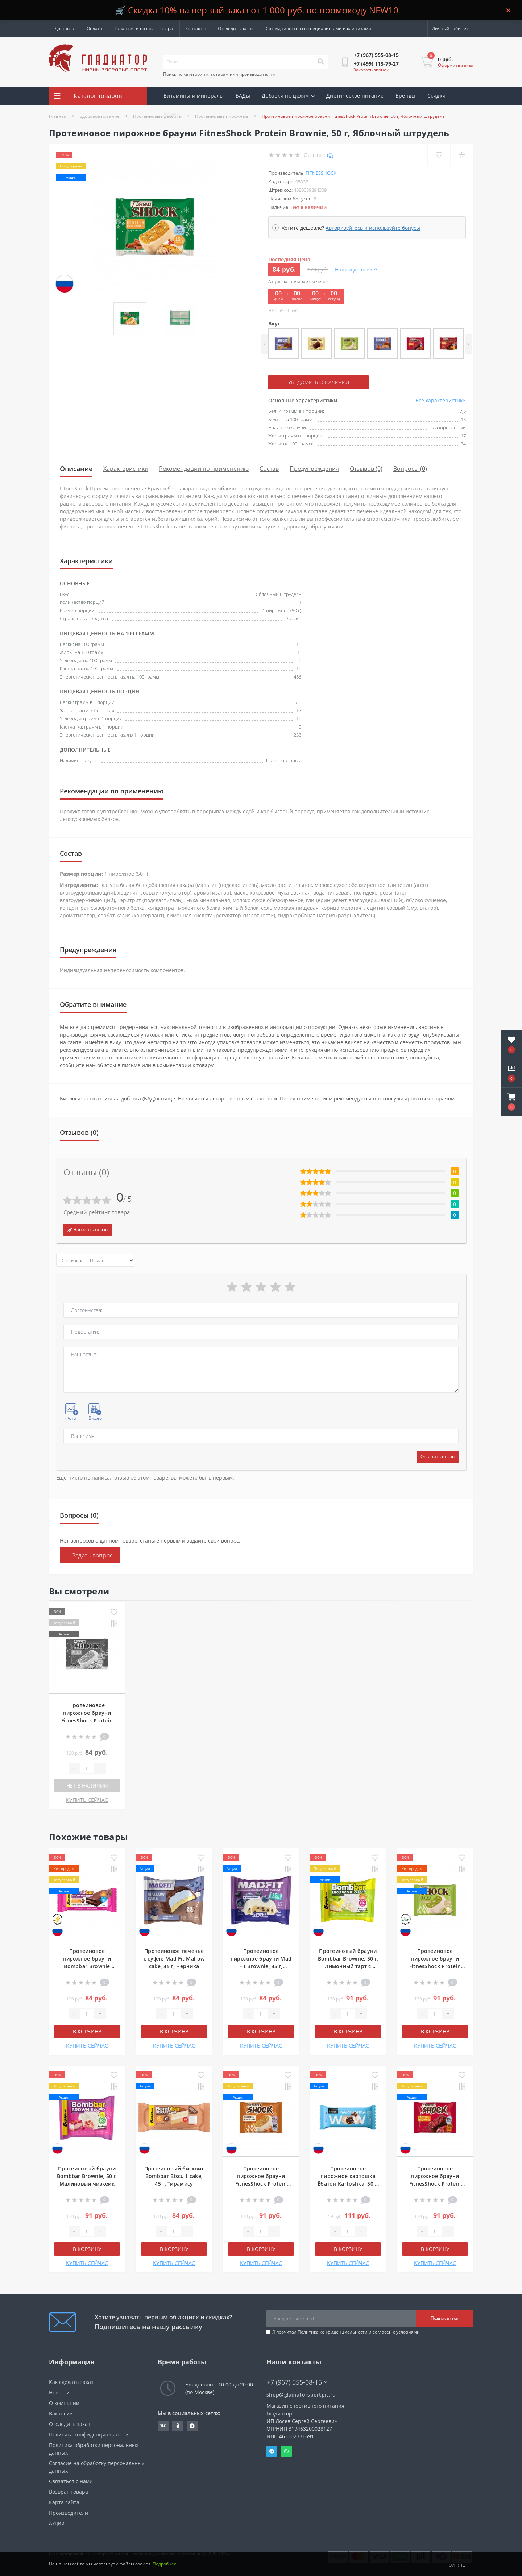  What do you see at coordinates (94, 28) in the screenshot?
I see `Оплата` at bounding box center [94, 28].